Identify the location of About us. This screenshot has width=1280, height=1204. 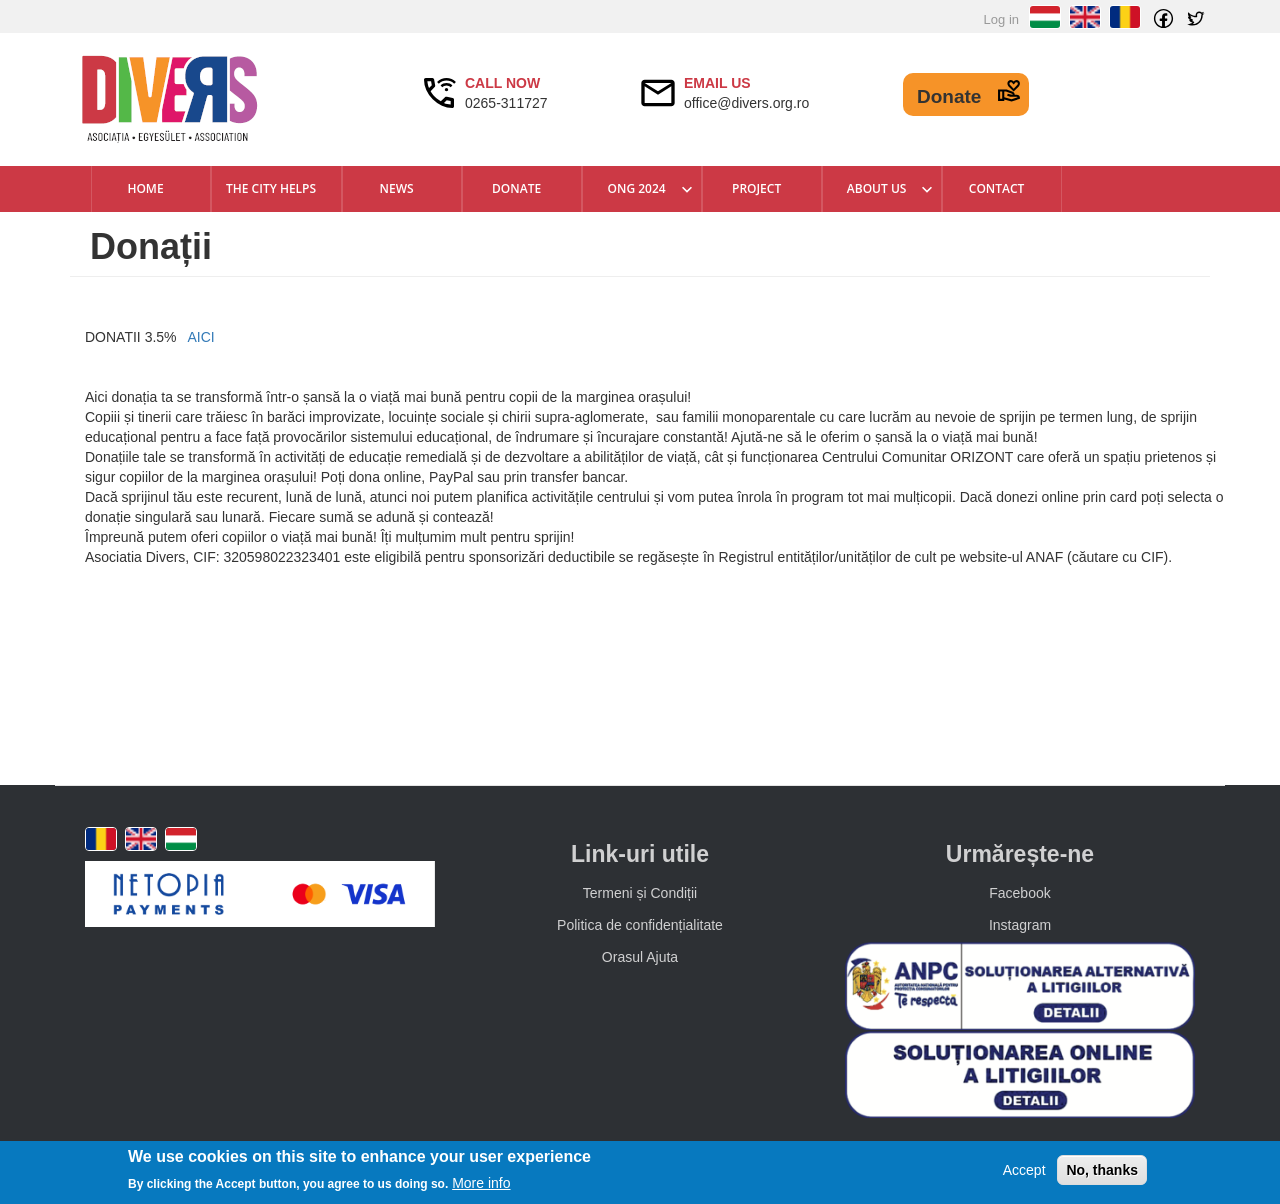
(877, 188).